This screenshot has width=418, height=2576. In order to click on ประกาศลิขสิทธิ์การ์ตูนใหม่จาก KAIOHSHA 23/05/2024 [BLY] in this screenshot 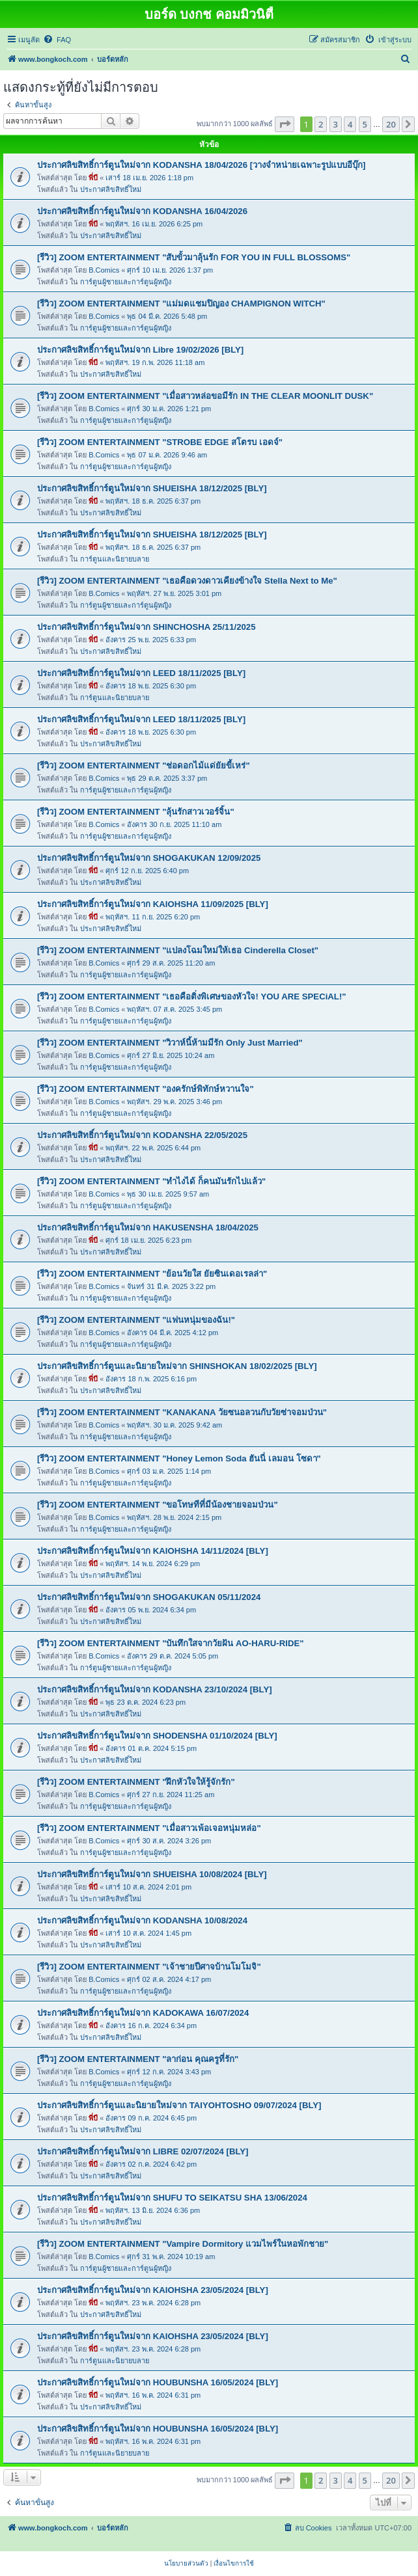, I will do `click(152, 2290)`.